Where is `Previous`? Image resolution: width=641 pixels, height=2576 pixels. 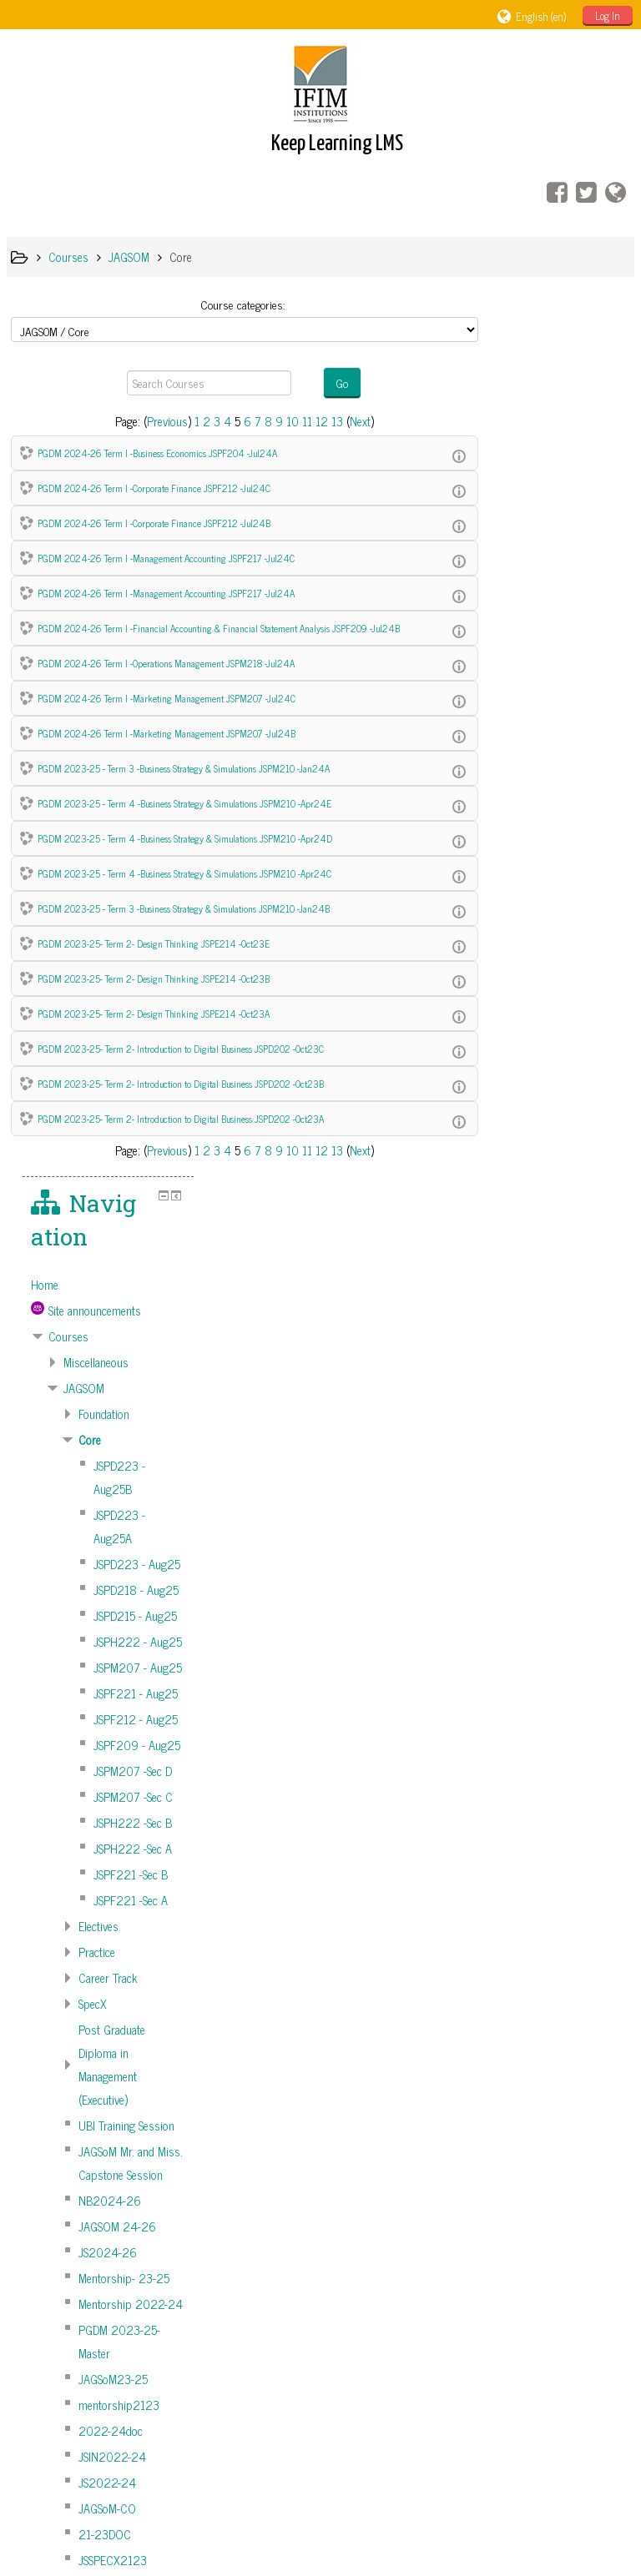 Previous is located at coordinates (162, 421).